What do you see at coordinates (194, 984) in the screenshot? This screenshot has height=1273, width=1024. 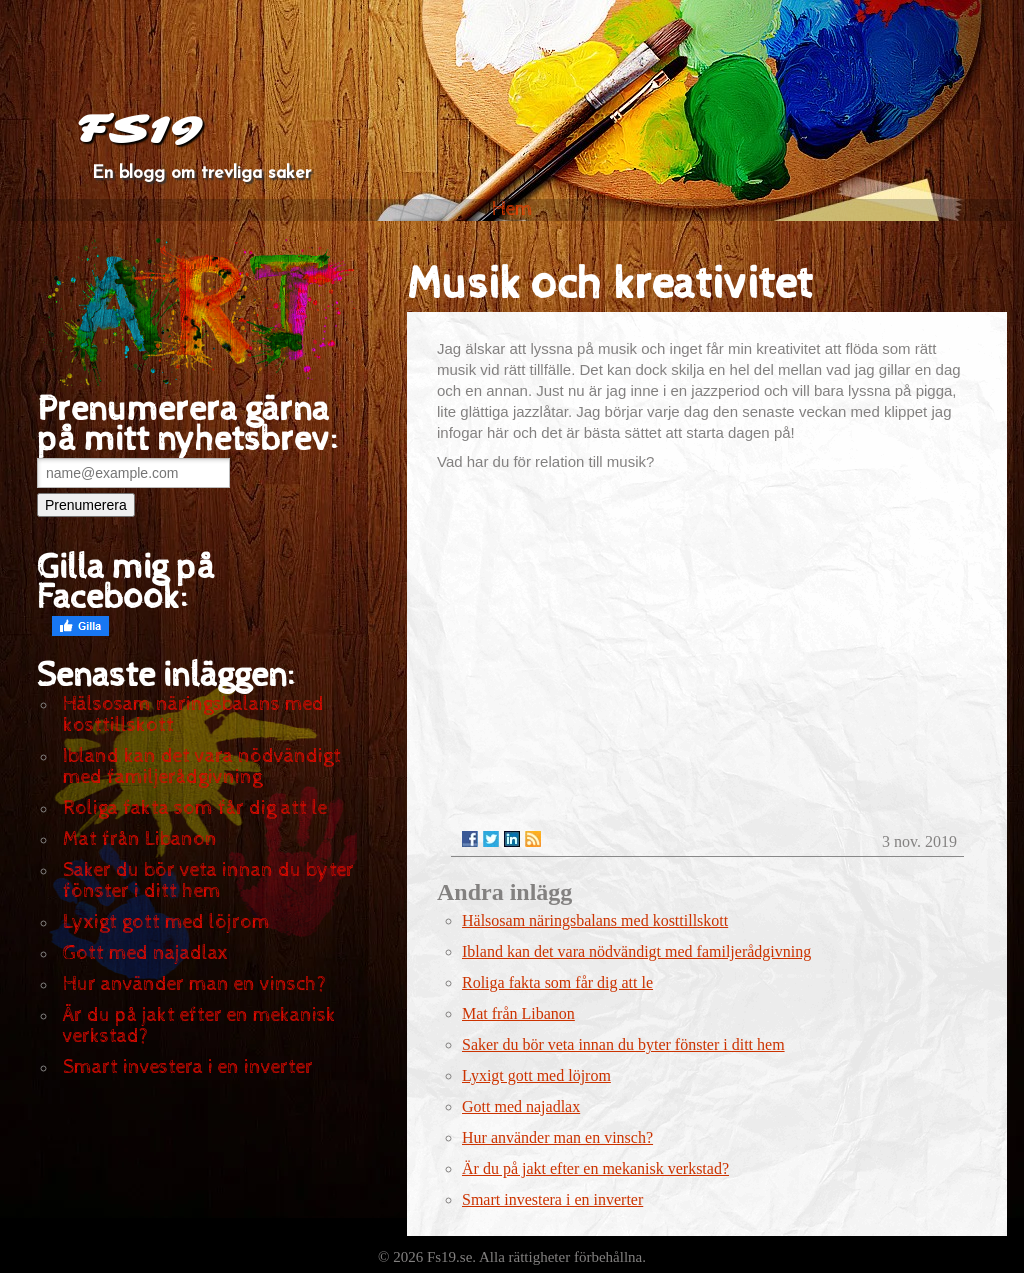 I see `Hur använder man en vinsch?` at bounding box center [194, 984].